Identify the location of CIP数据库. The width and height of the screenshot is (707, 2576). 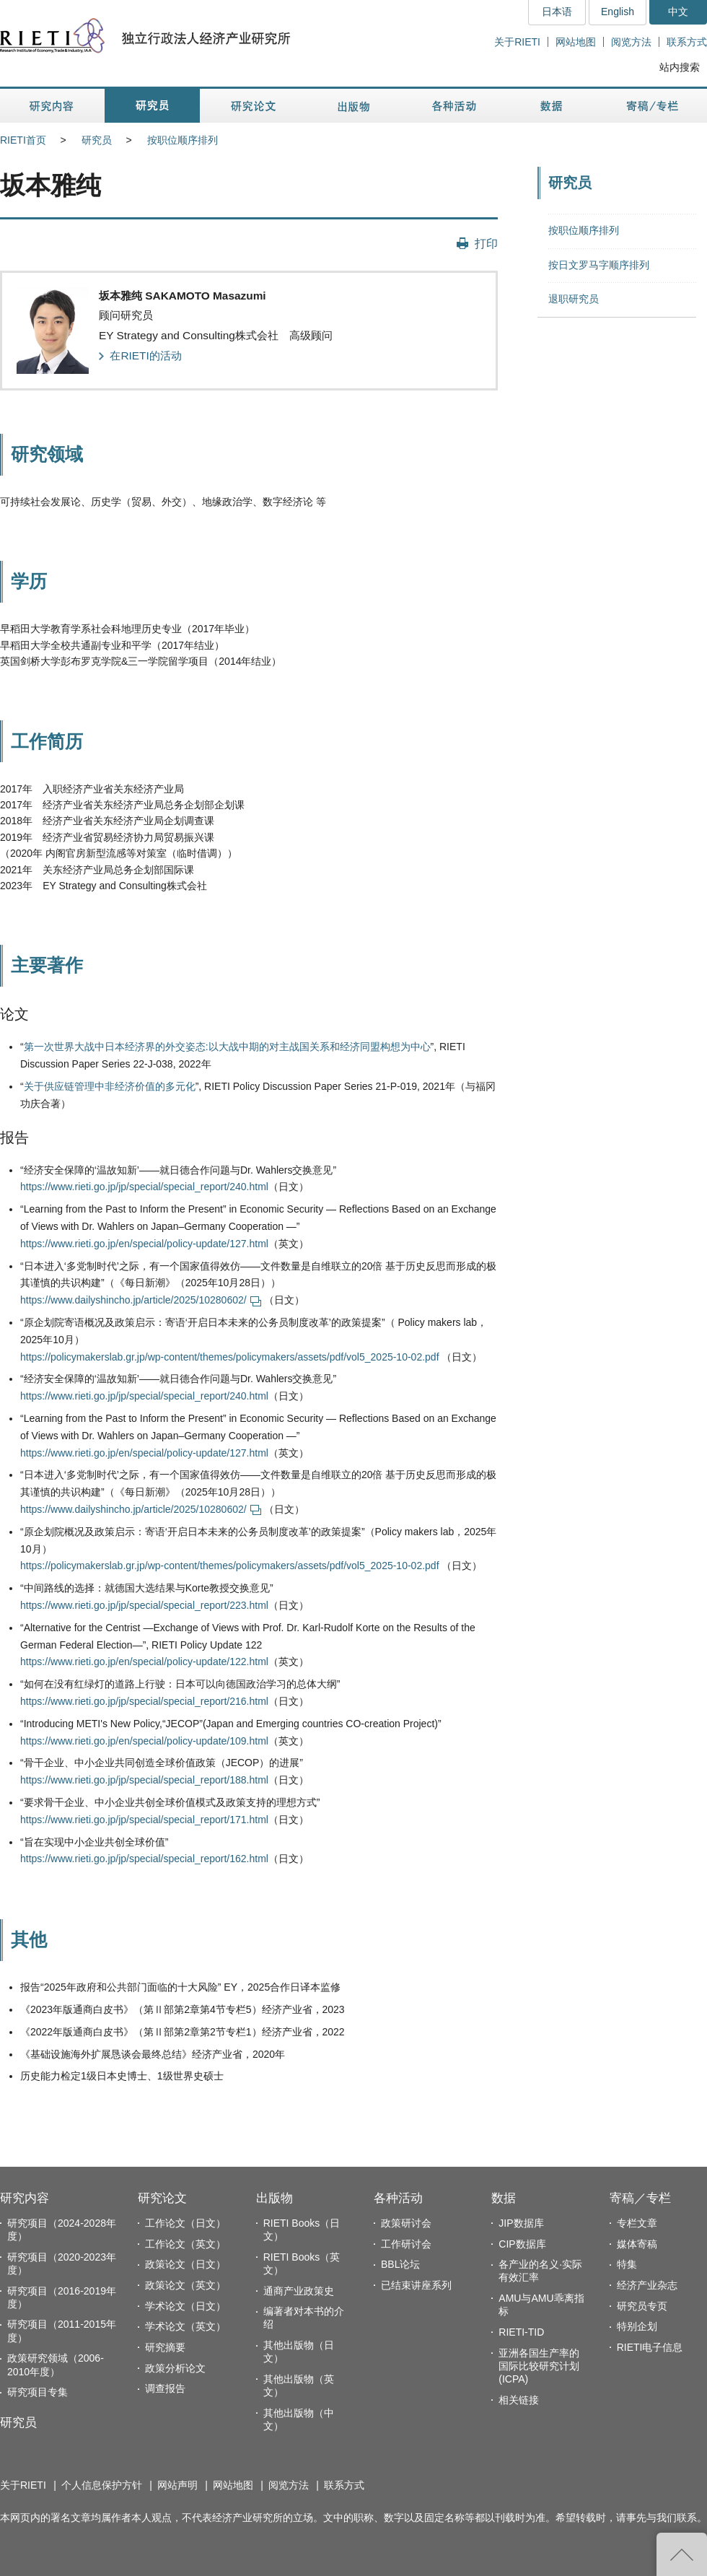
(522, 2244).